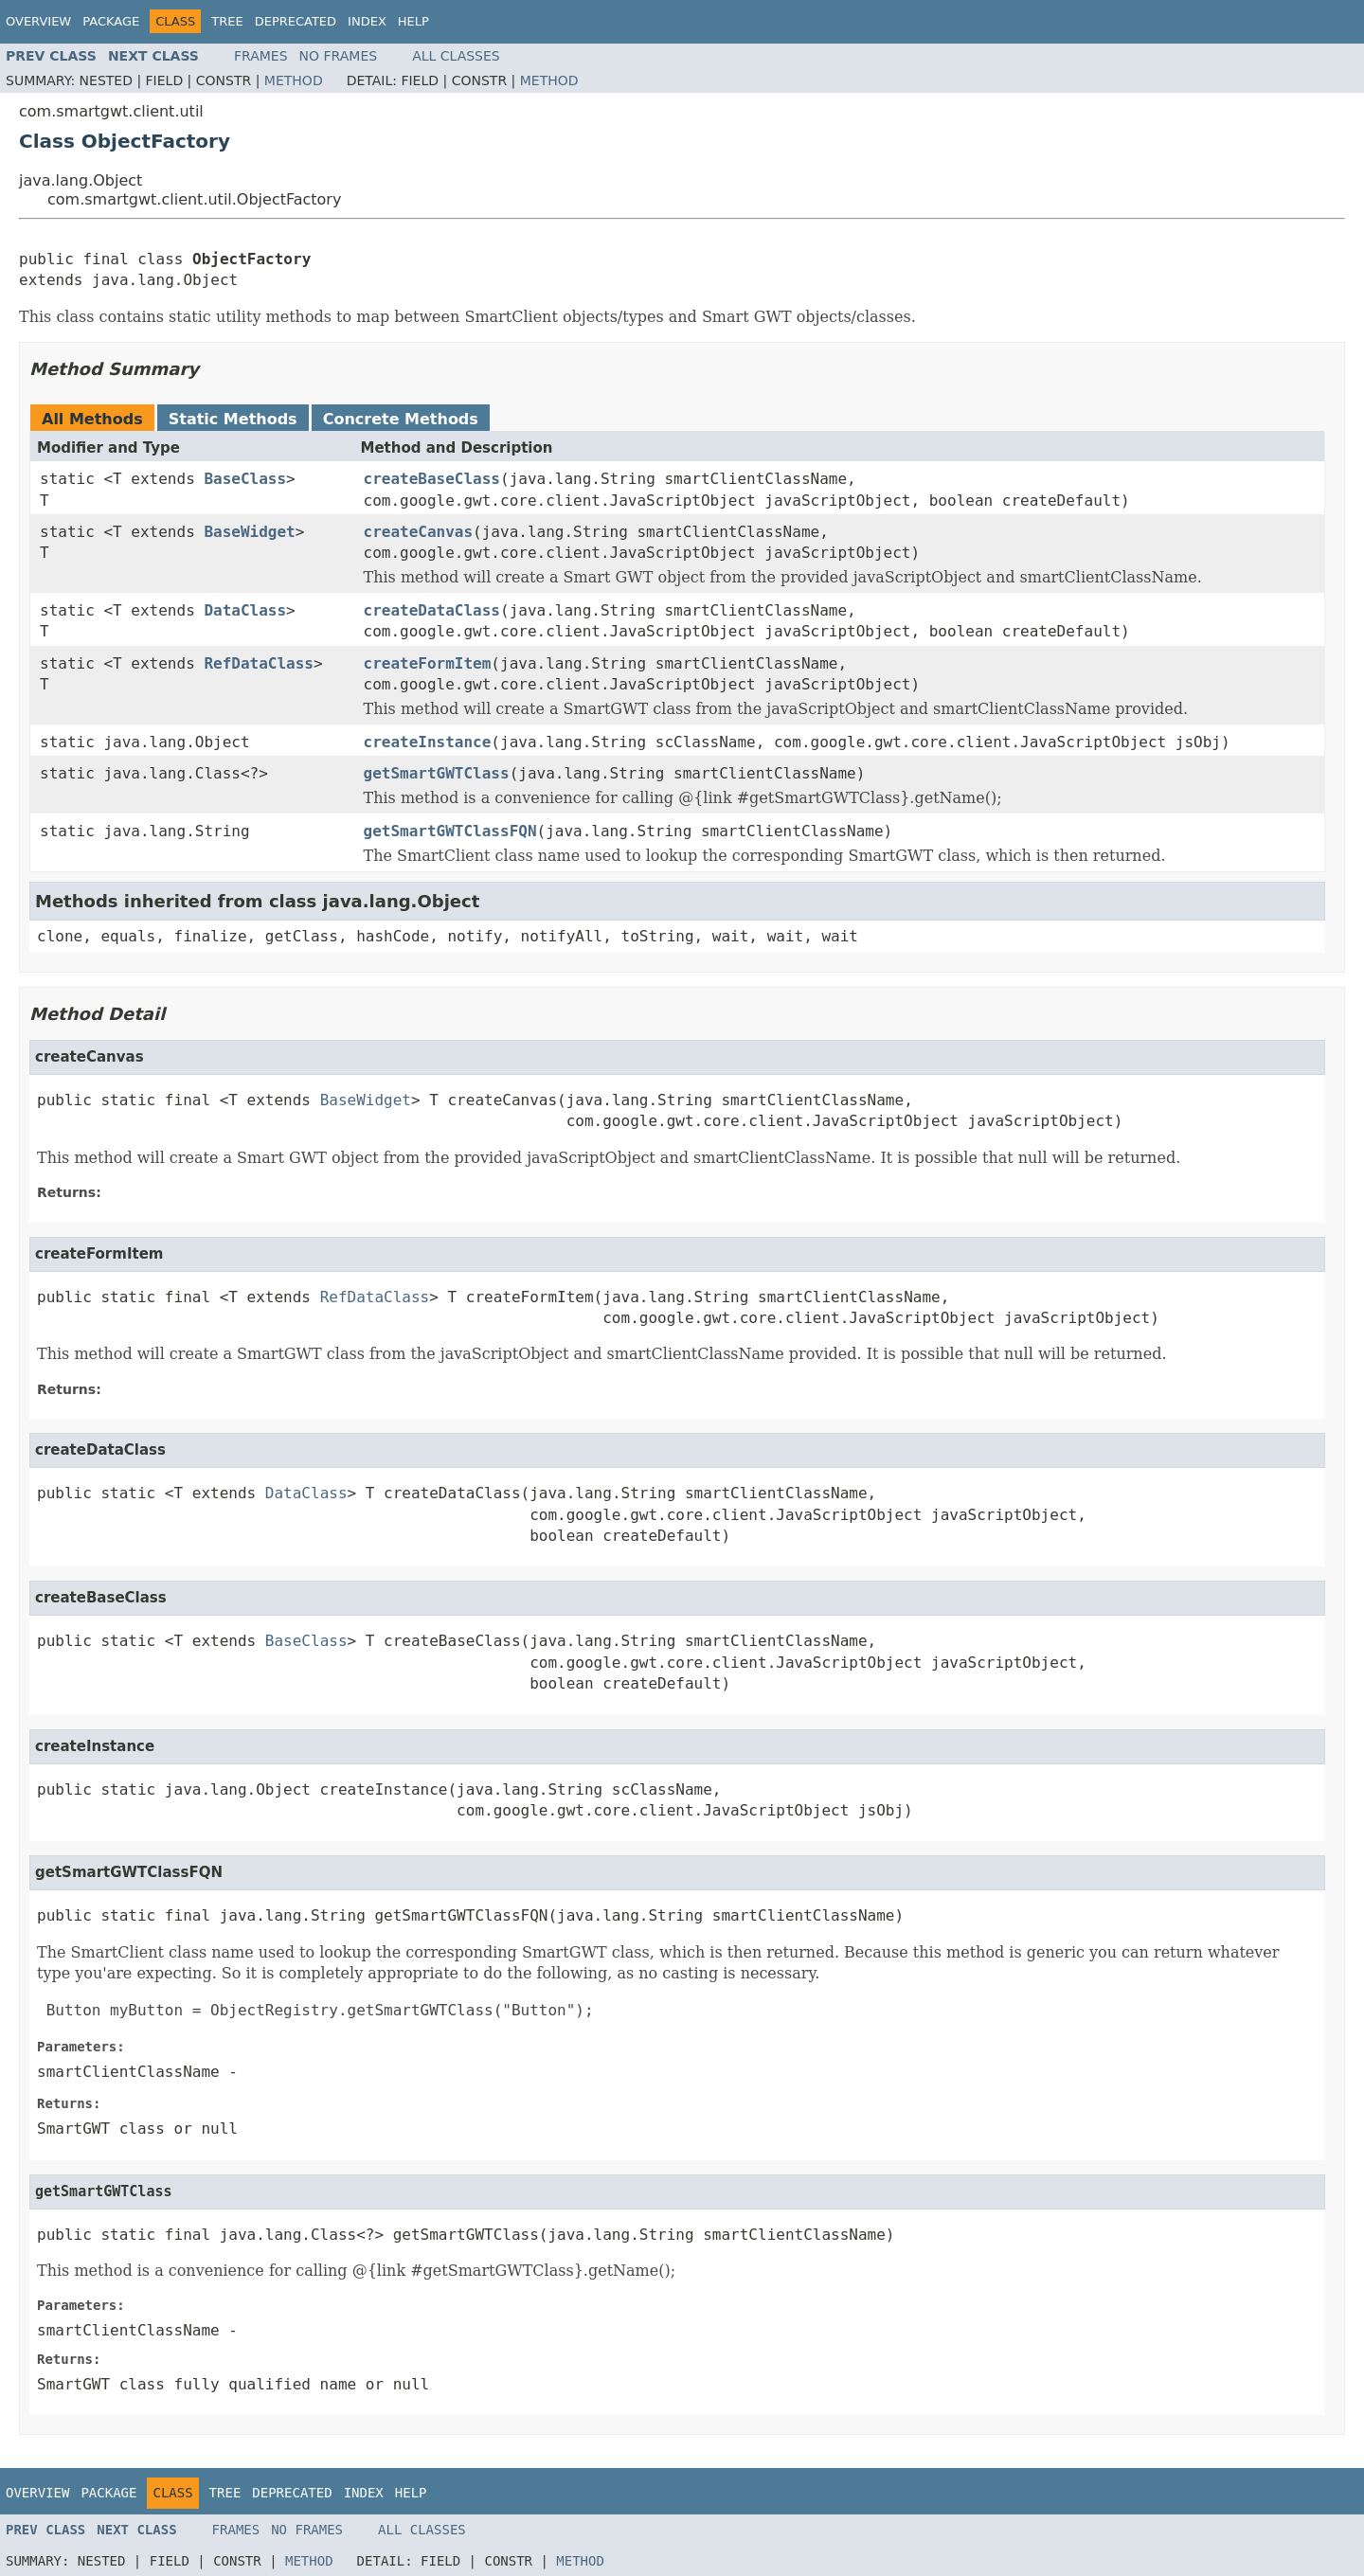 The image size is (1364, 2576). Describe the element at coordinates (400, 419) in the screenshot. I see `Concrete Methods` at that location.